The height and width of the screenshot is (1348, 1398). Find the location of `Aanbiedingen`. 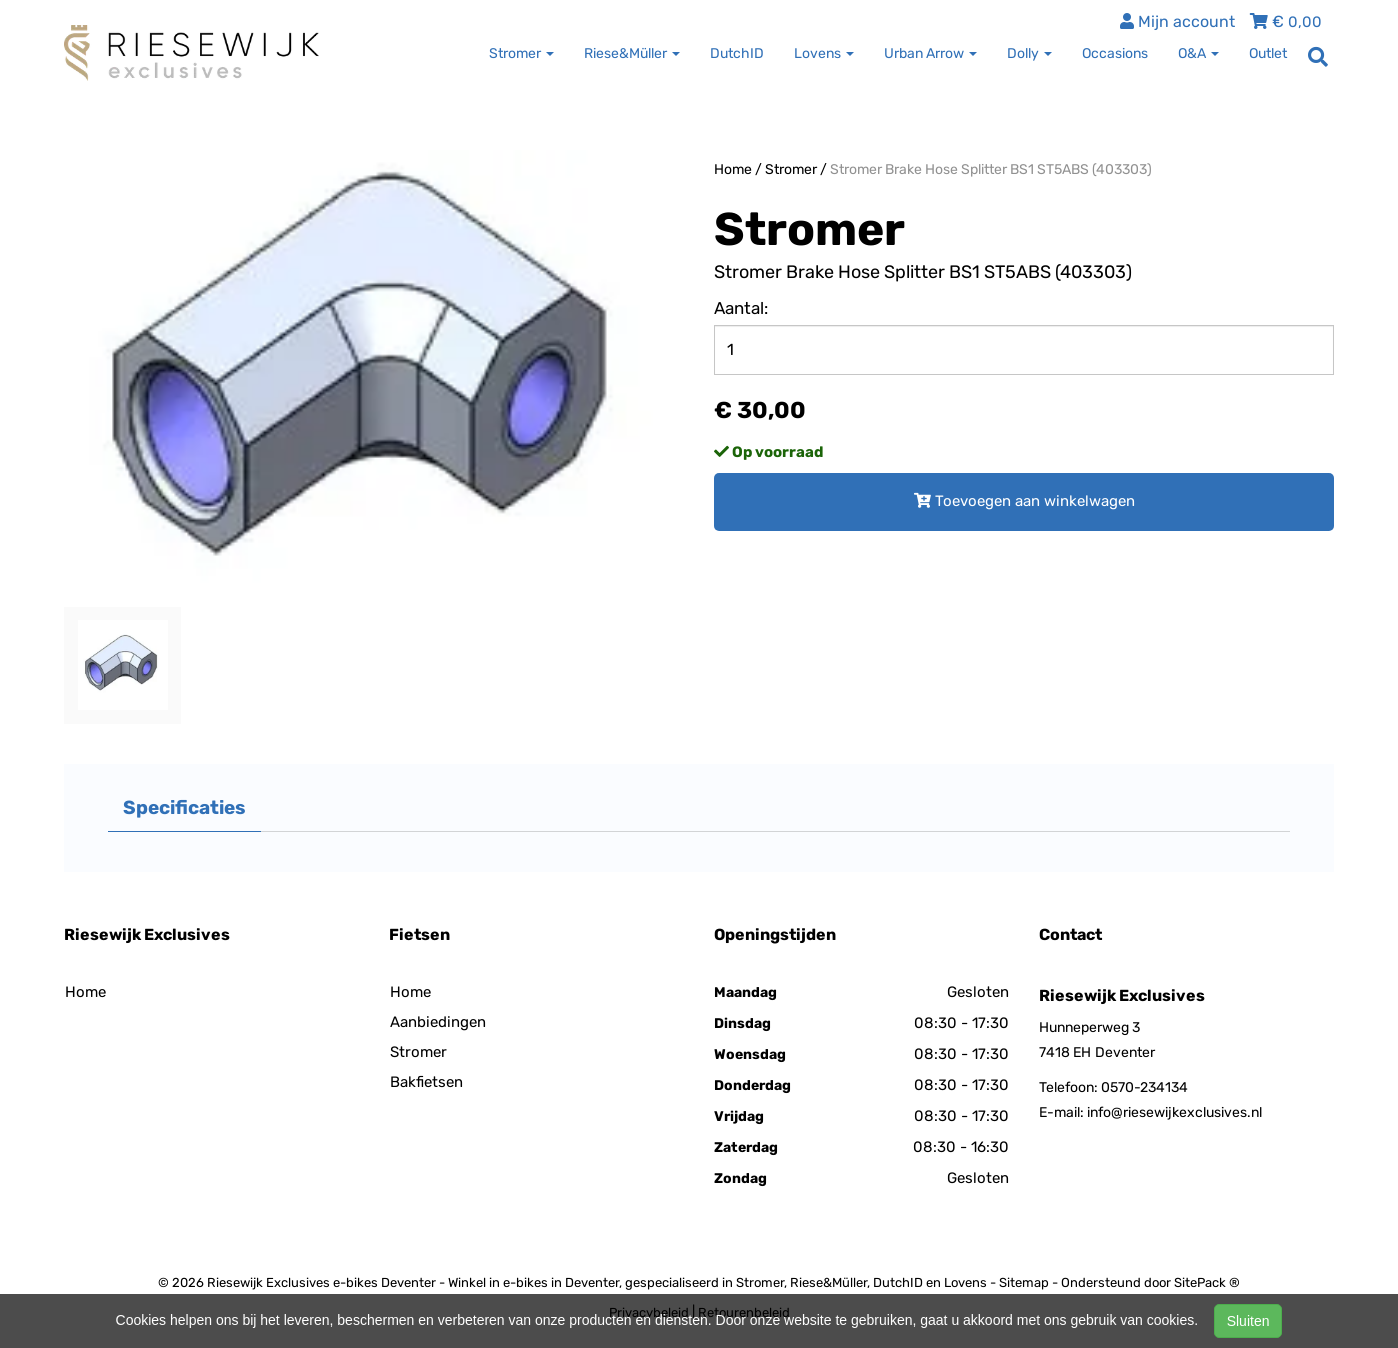

Aanbiedingen is located at coordinates (438, 1022).